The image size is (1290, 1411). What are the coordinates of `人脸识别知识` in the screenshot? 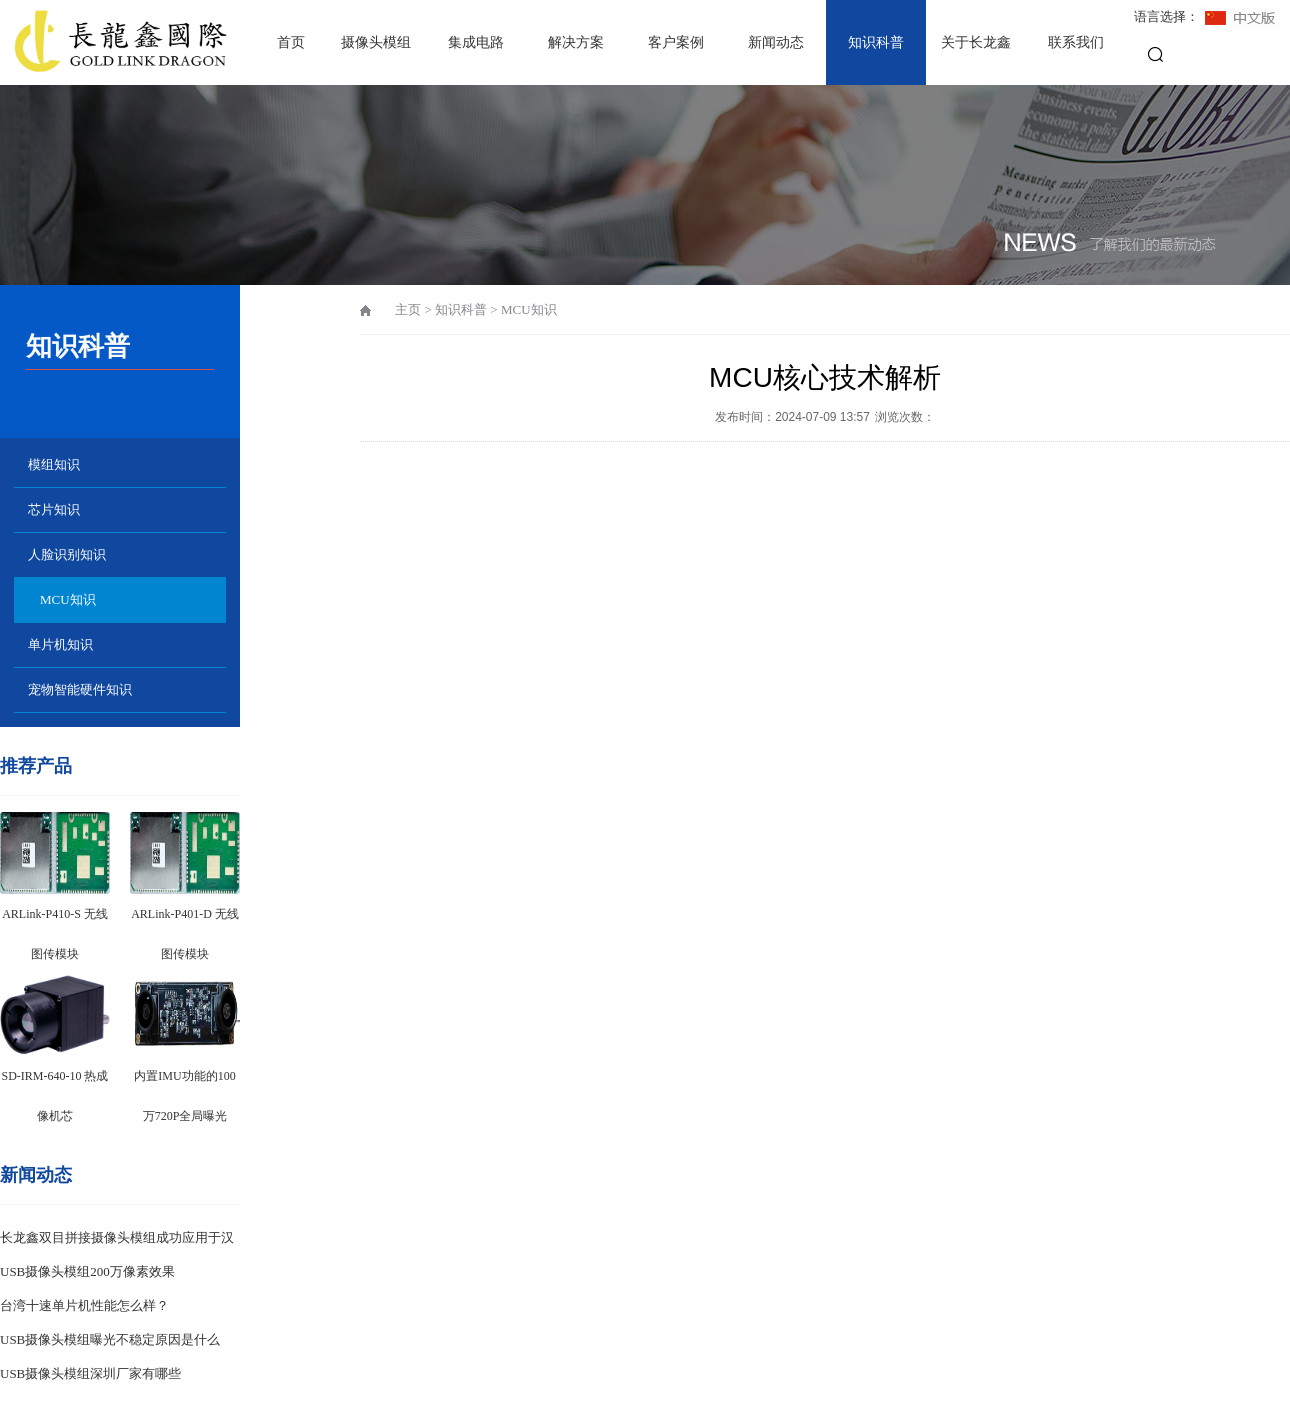 It's located at (67, 554).